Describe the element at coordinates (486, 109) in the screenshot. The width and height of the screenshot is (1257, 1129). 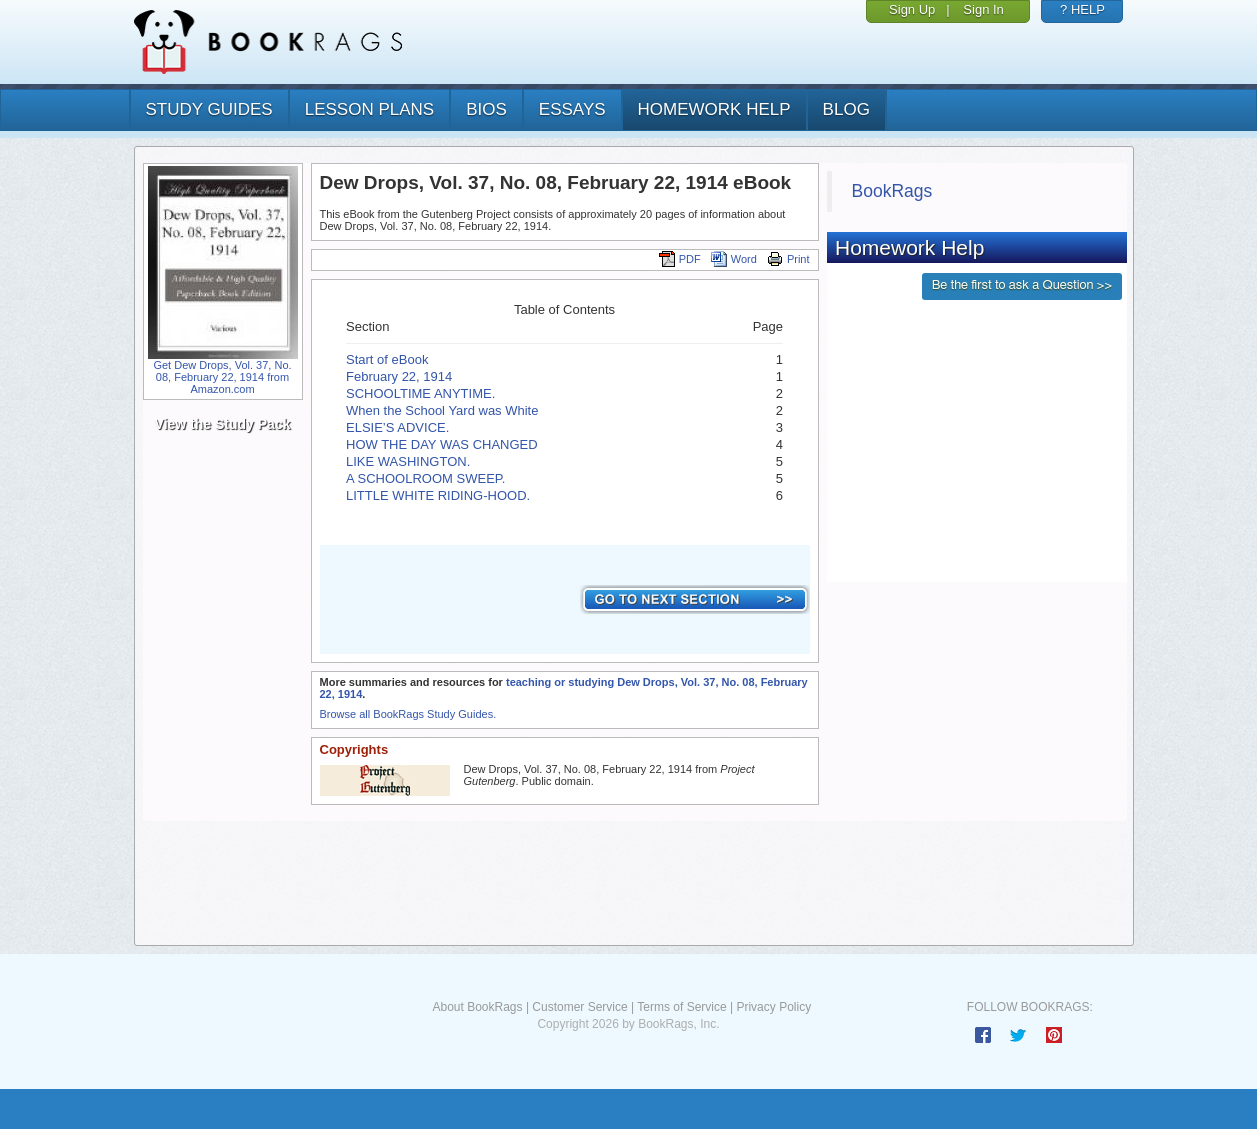
I see `bios` at that location.